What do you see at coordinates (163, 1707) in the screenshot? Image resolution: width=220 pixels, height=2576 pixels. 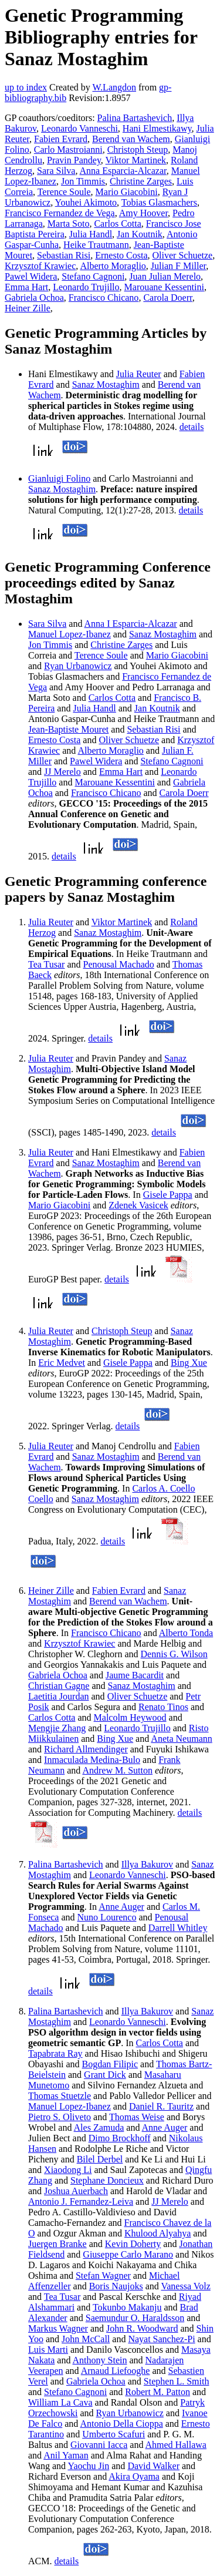 I see `Renato Tinos` at bounding box center [163, 1707].